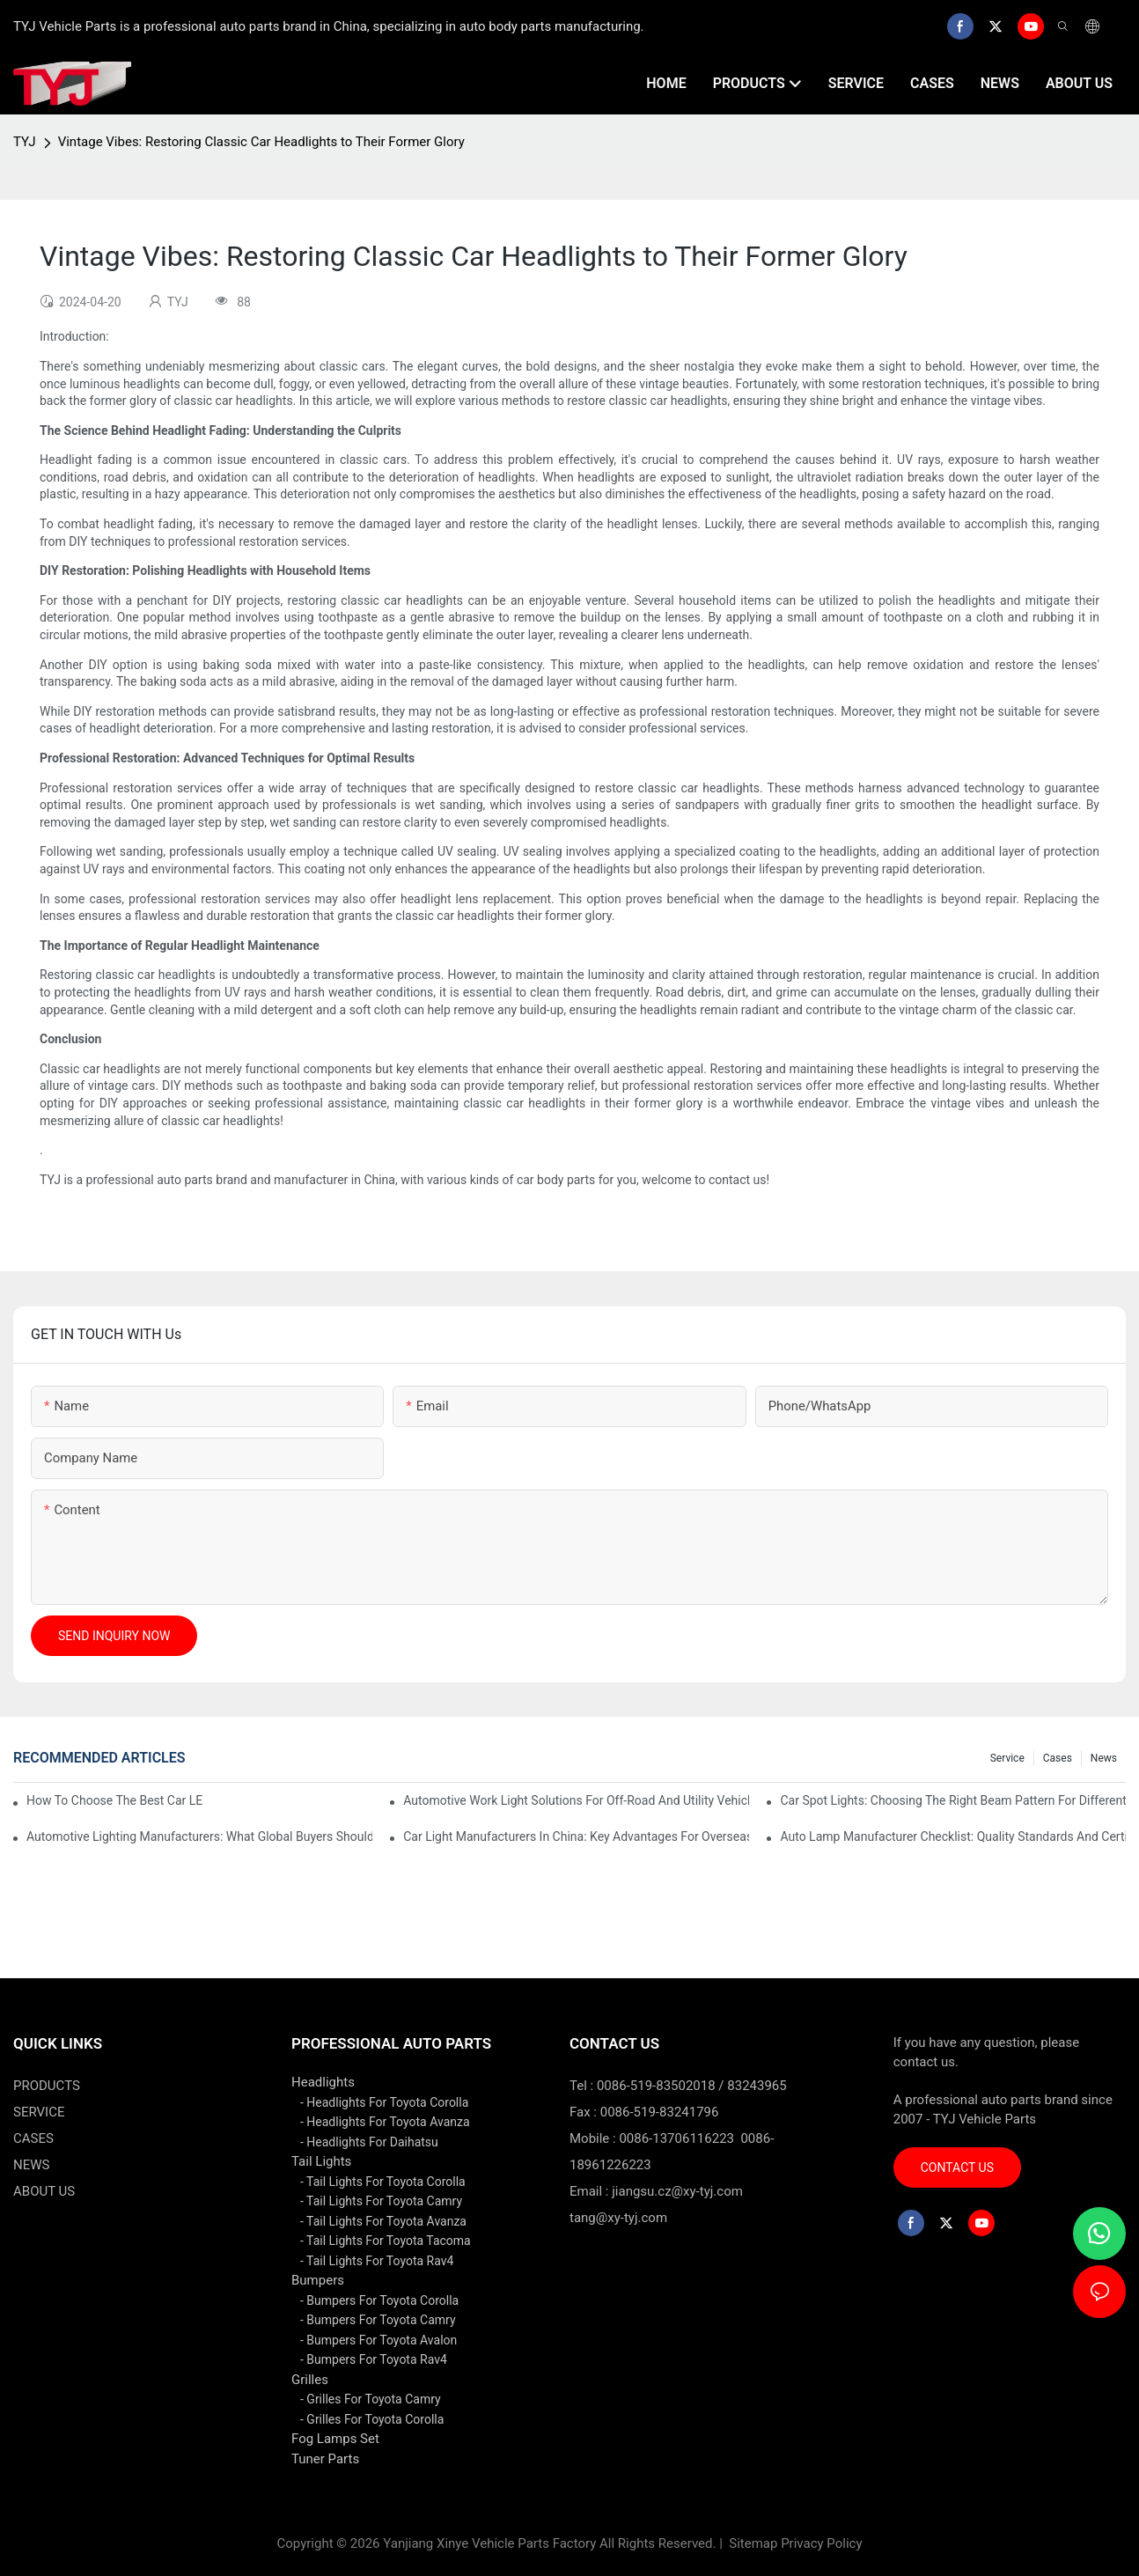 This screenshot has height=2576, width=1139. I want to click on How To Choose The Best Car LED Lights For Aftermarket Upgrades, so click(114, 1800).